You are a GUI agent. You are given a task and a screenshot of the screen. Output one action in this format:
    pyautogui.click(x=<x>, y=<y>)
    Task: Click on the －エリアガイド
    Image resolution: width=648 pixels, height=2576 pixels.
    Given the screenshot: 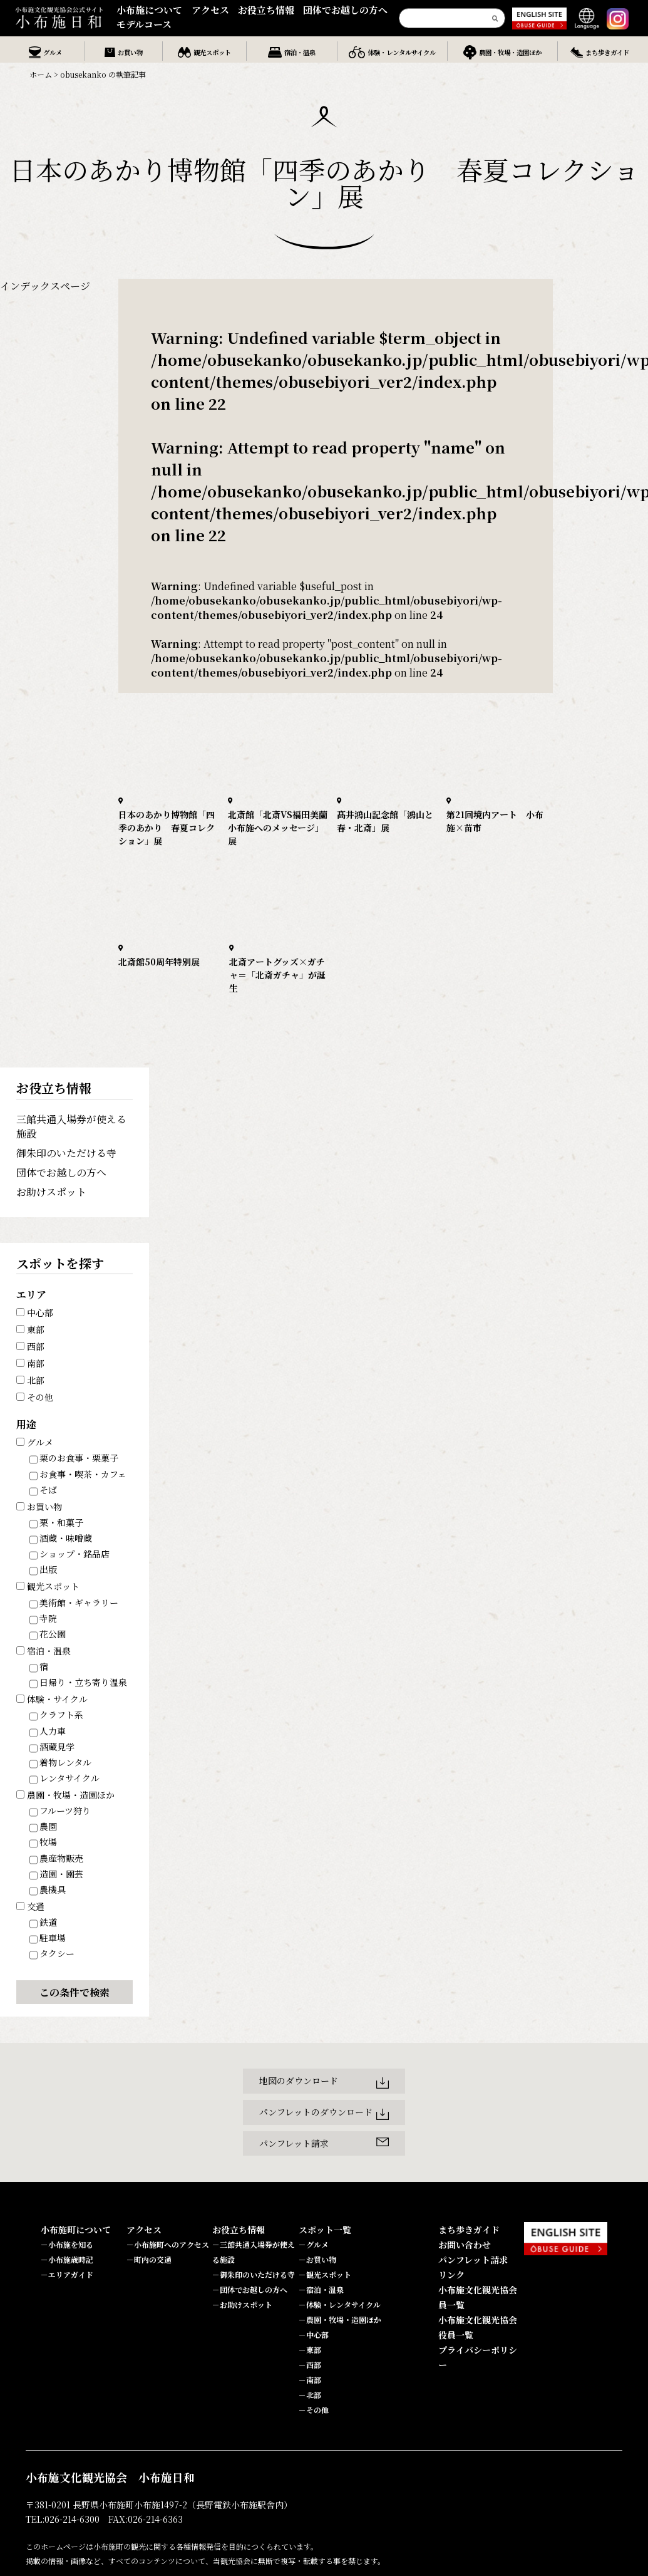 What is the action you would take?
    pyautogui.click(x=67, y=2274)
    